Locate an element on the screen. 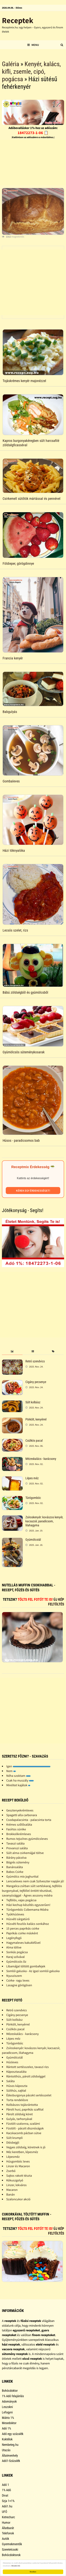  Húsvéti sárgatúró is located at coordinates (18, 1919).